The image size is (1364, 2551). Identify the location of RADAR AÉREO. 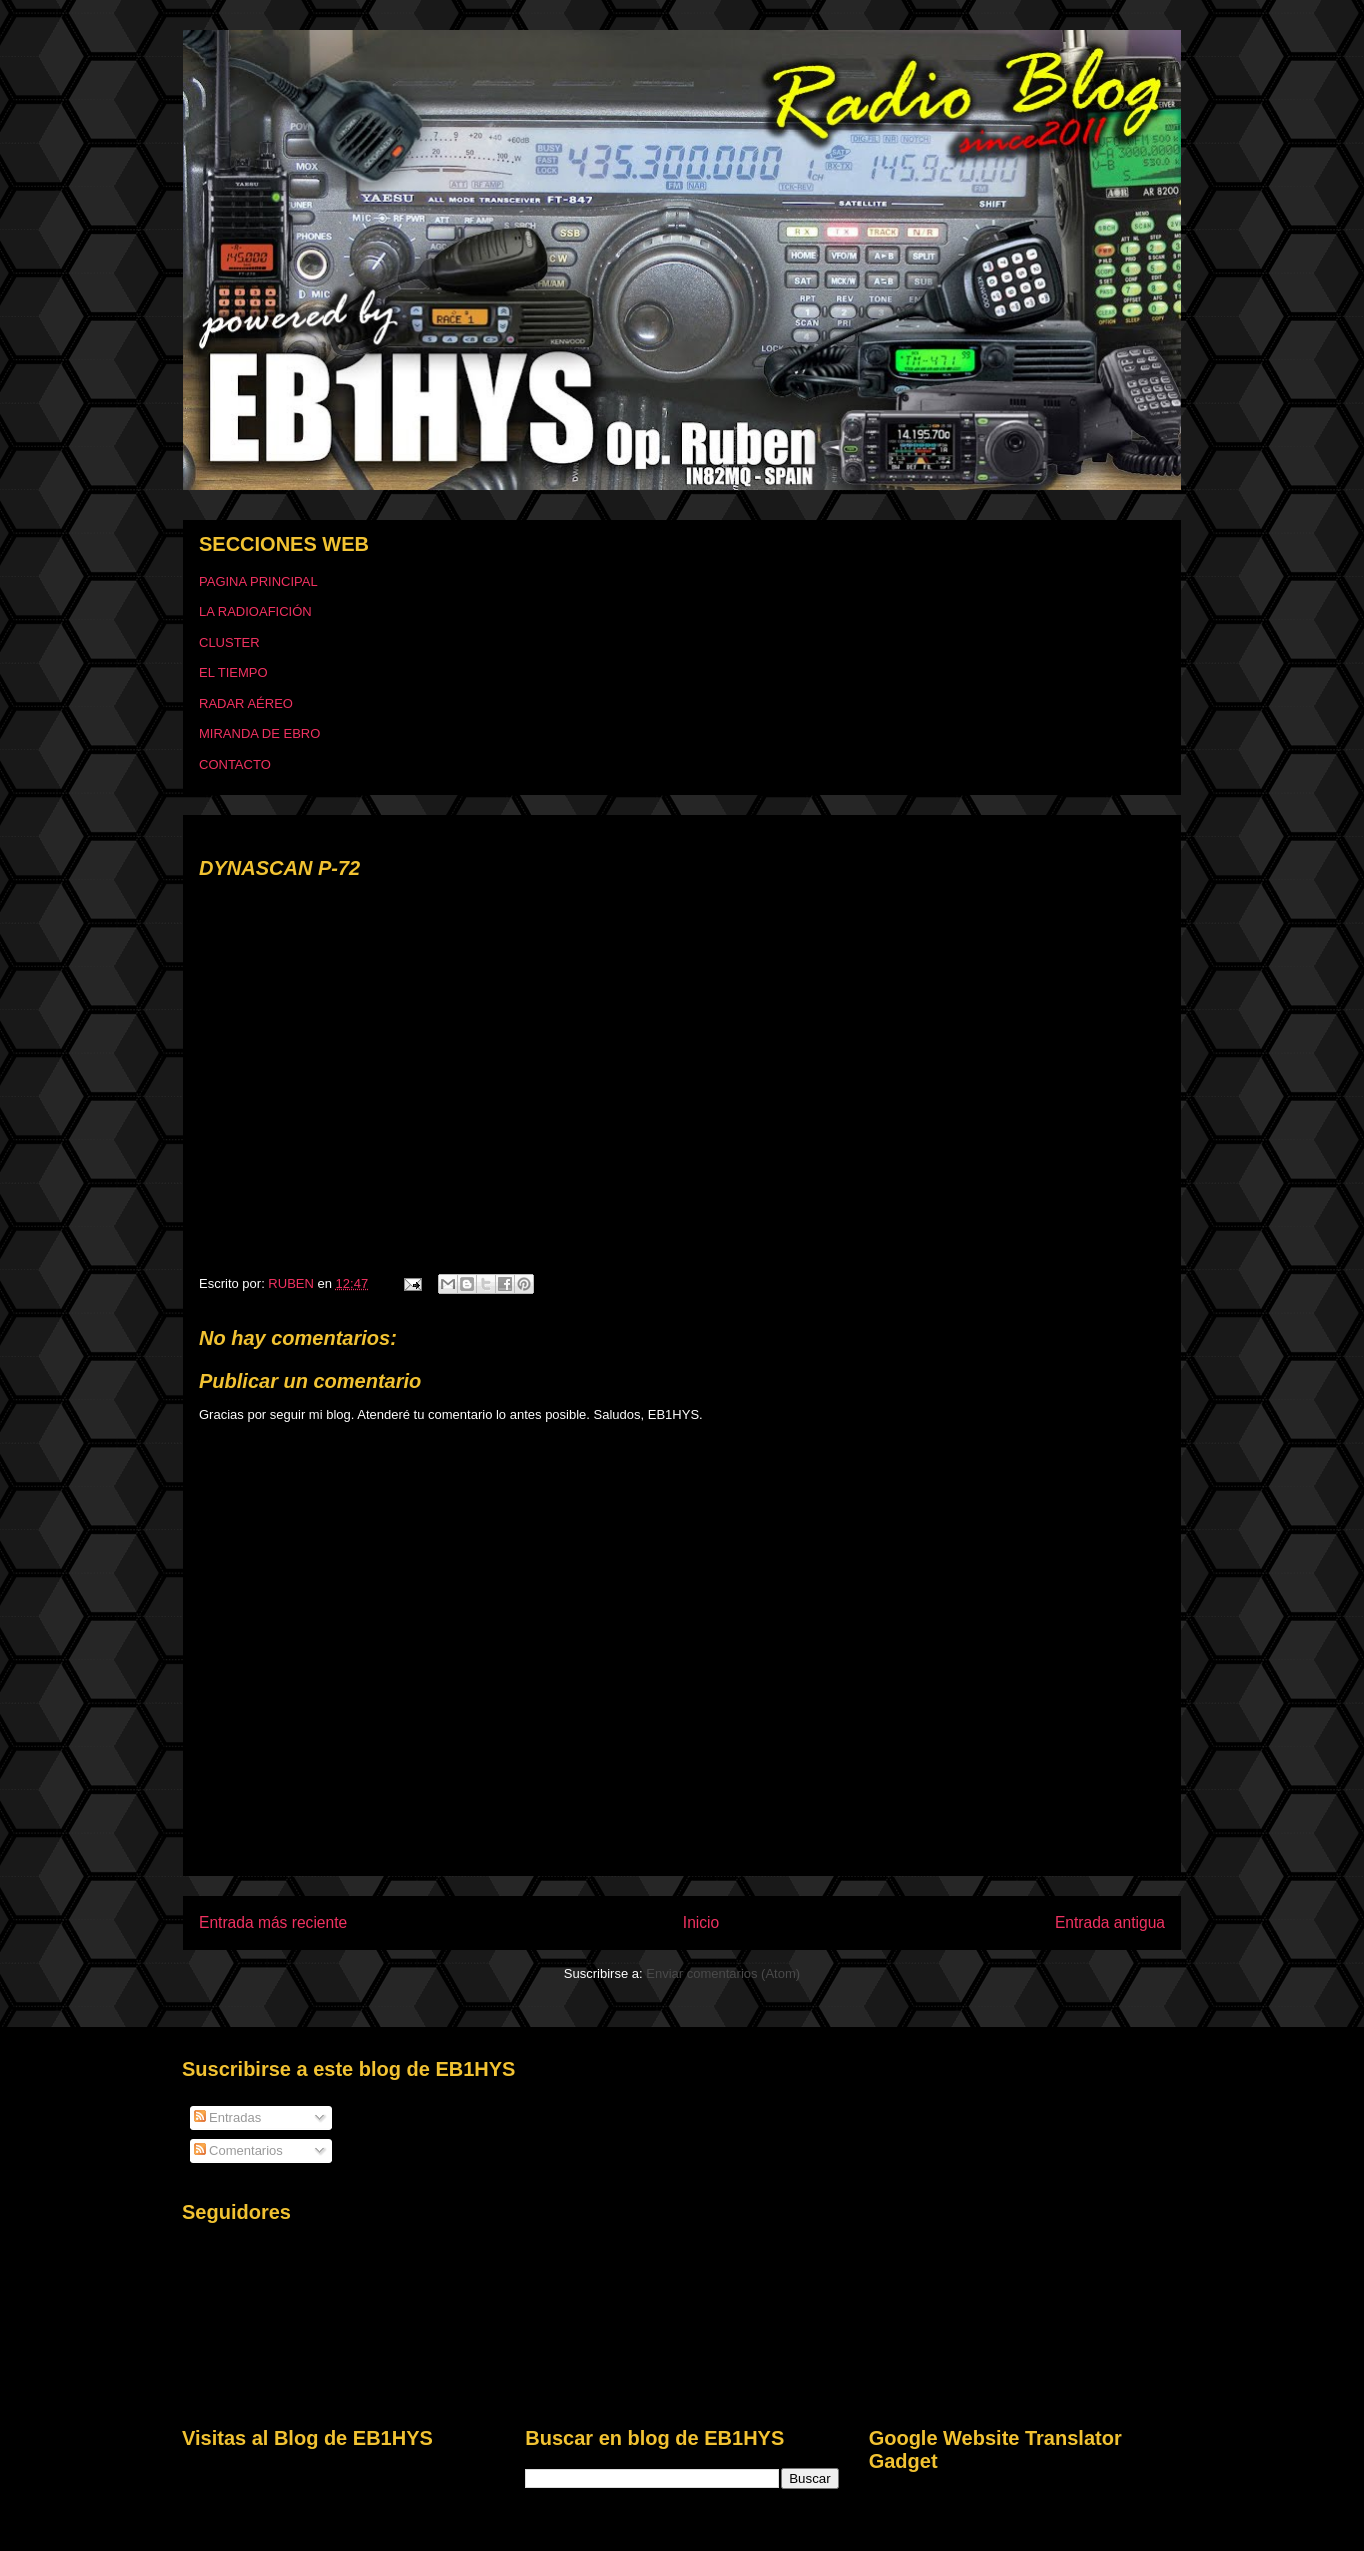
(246, 703).